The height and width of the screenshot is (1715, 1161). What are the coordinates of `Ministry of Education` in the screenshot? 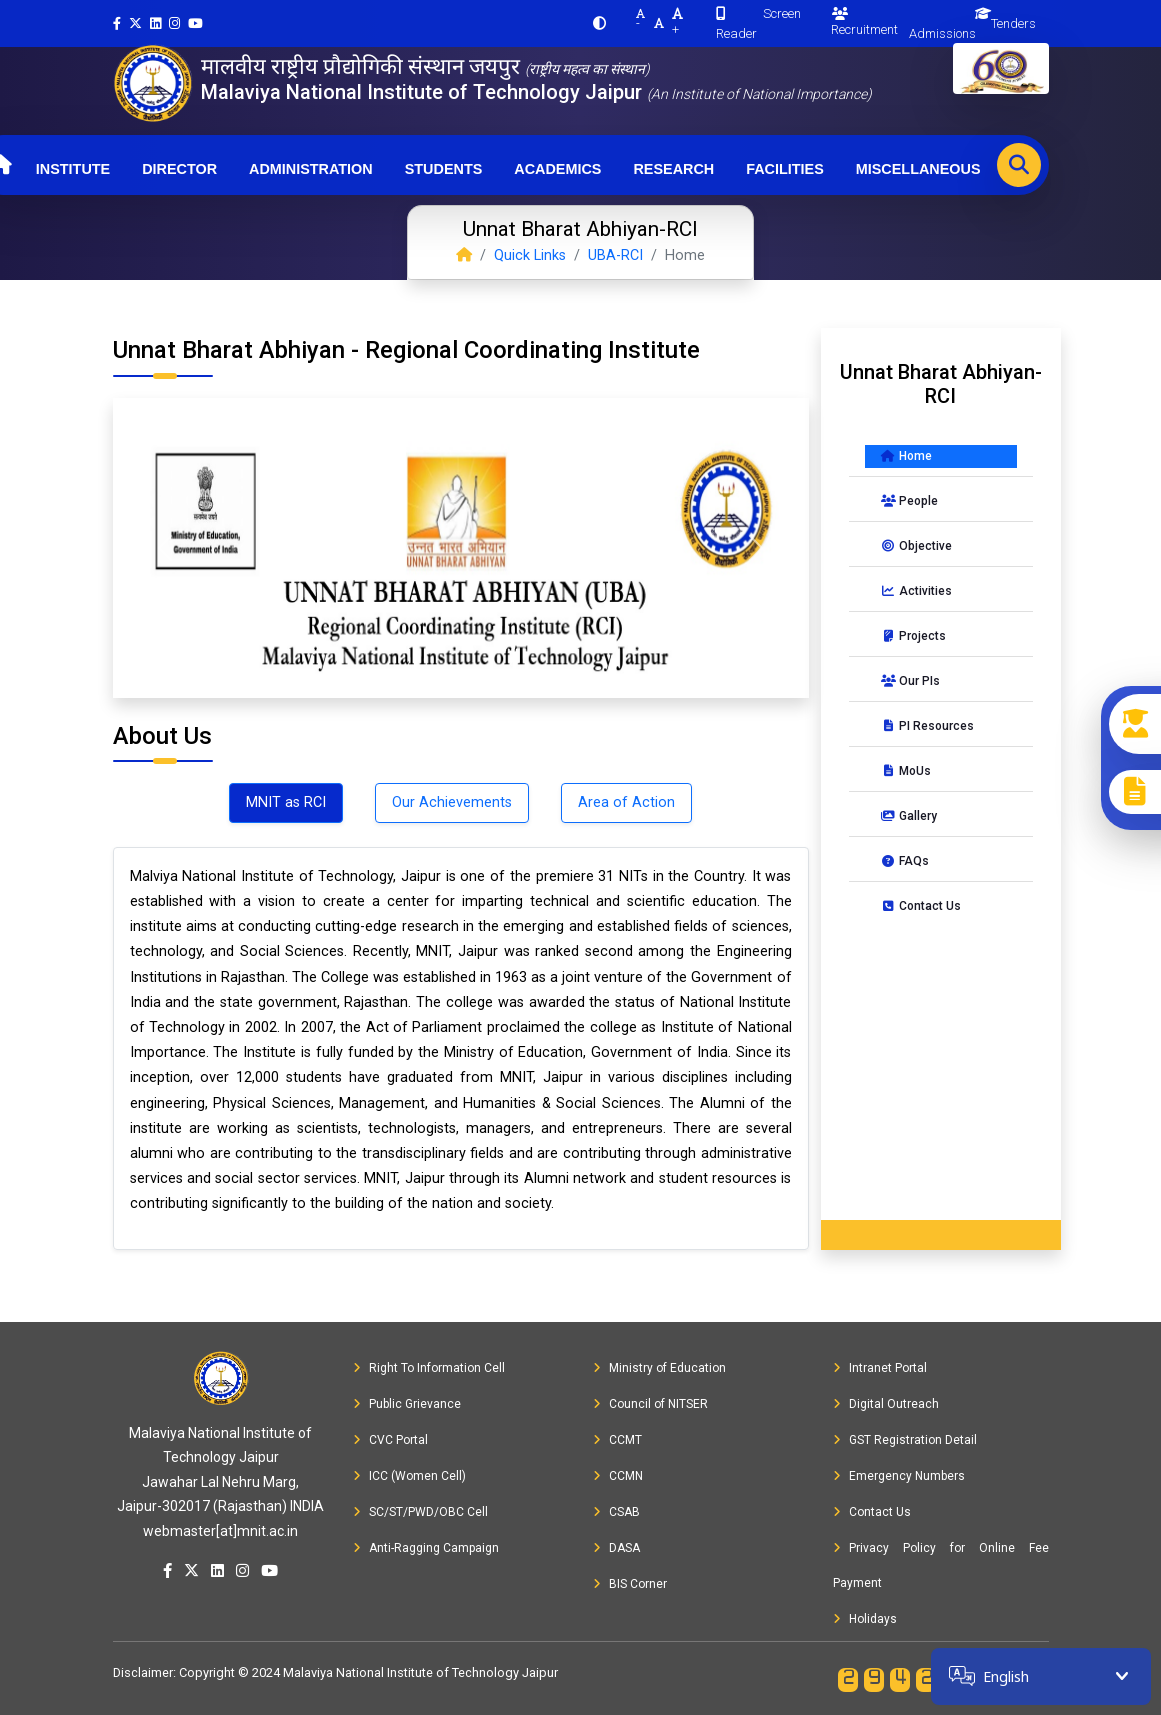 It's located at (659, 1368).